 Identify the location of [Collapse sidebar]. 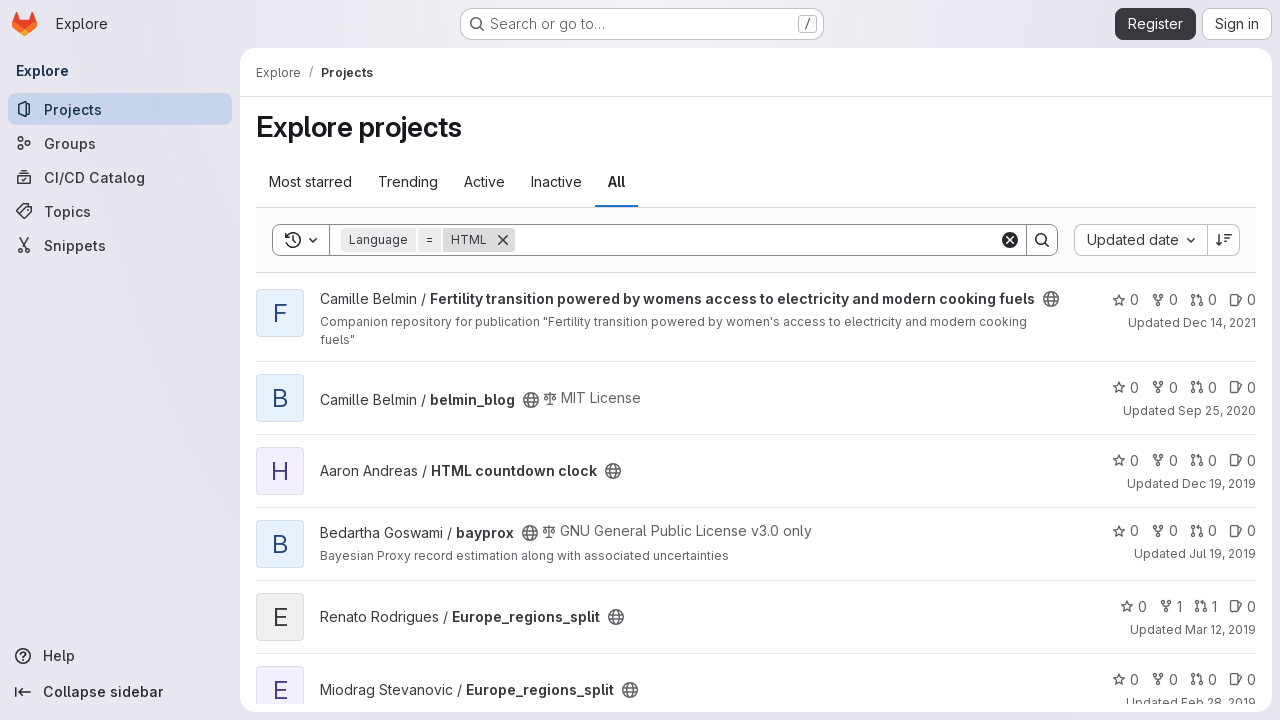
(120, 692).